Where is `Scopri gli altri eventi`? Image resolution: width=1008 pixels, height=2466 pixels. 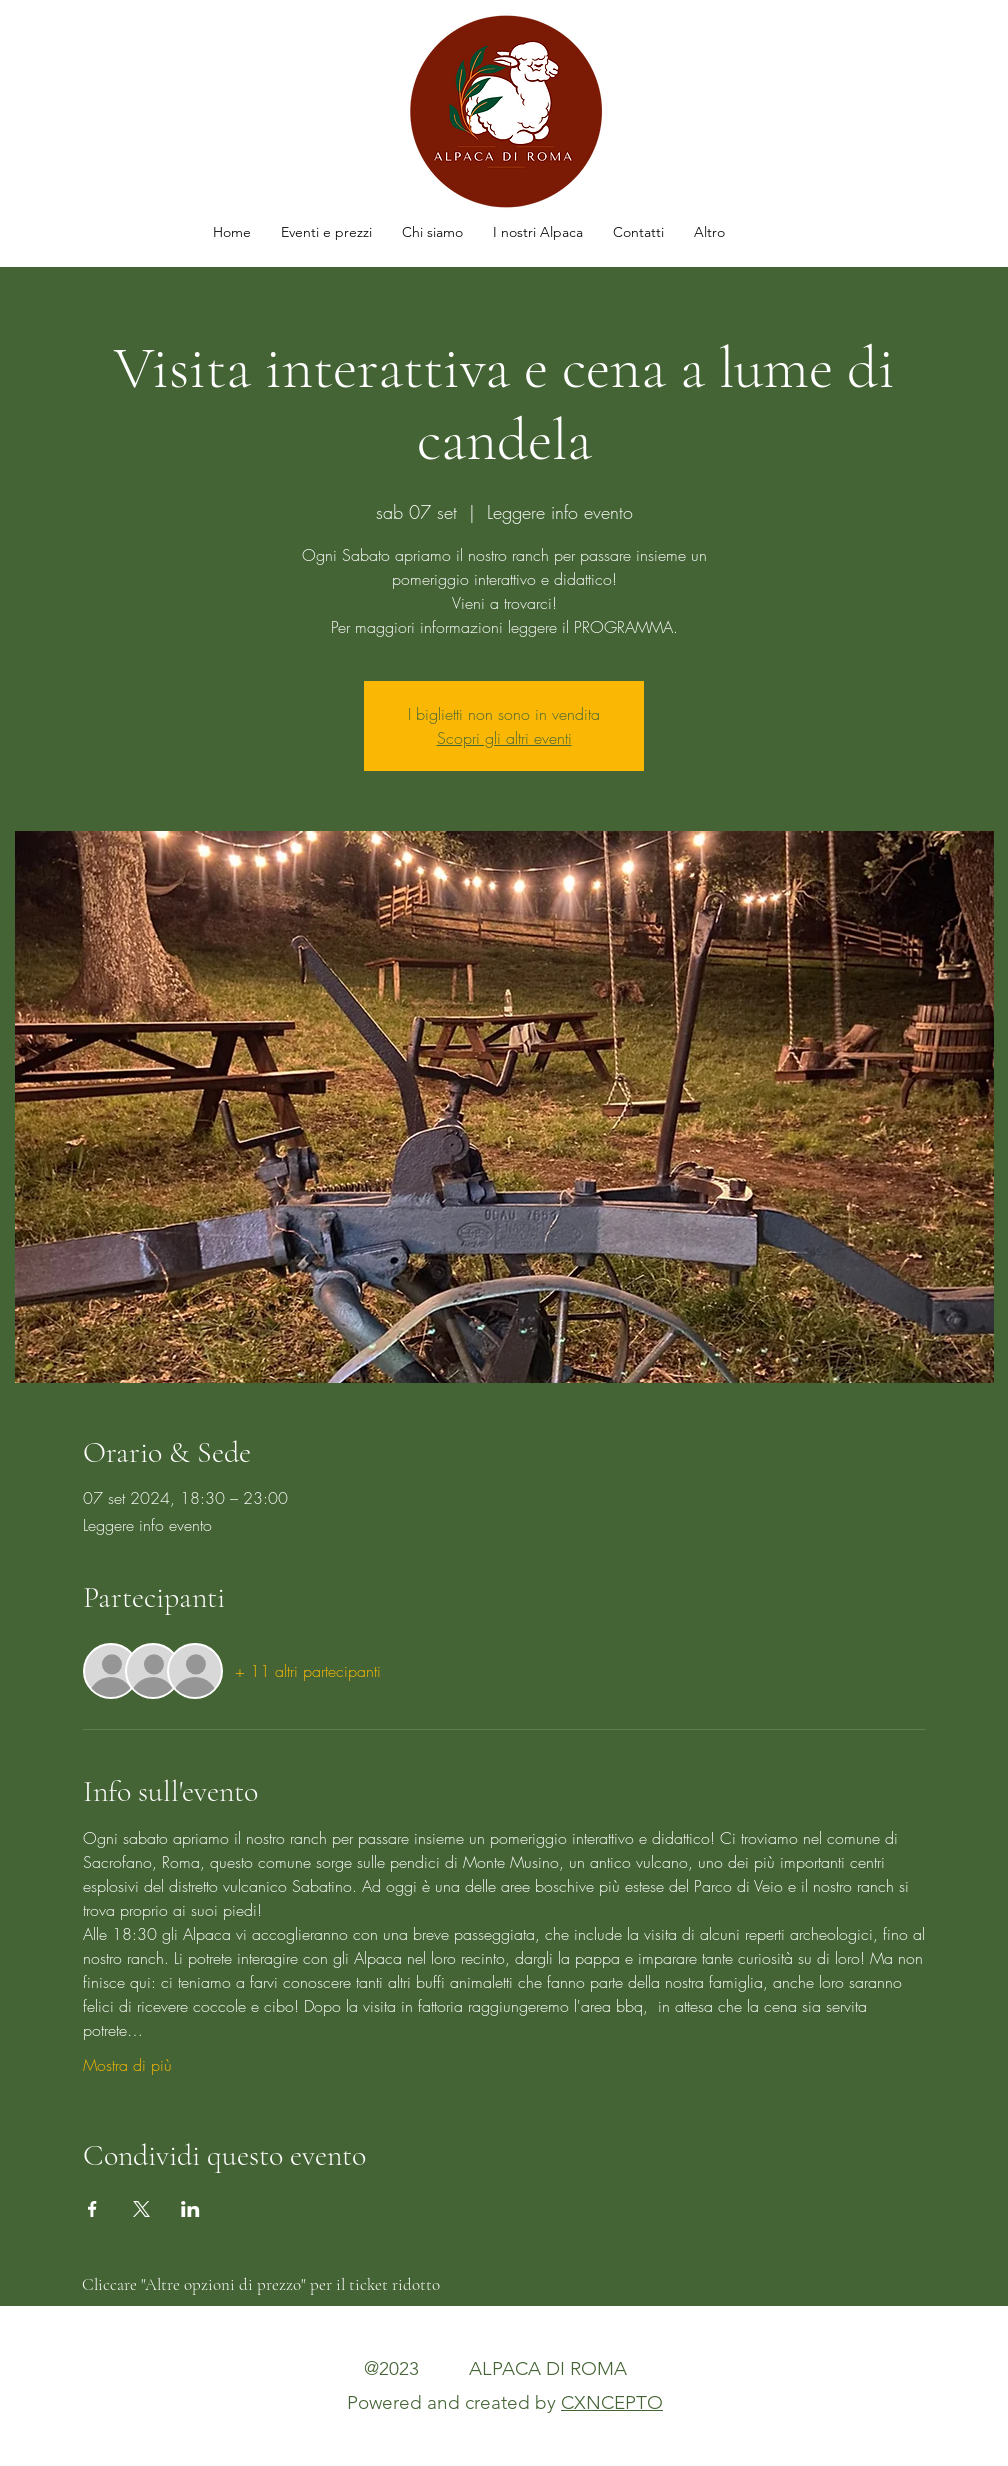
Scopri gli altri eventi is located at coordinates (504, 738).